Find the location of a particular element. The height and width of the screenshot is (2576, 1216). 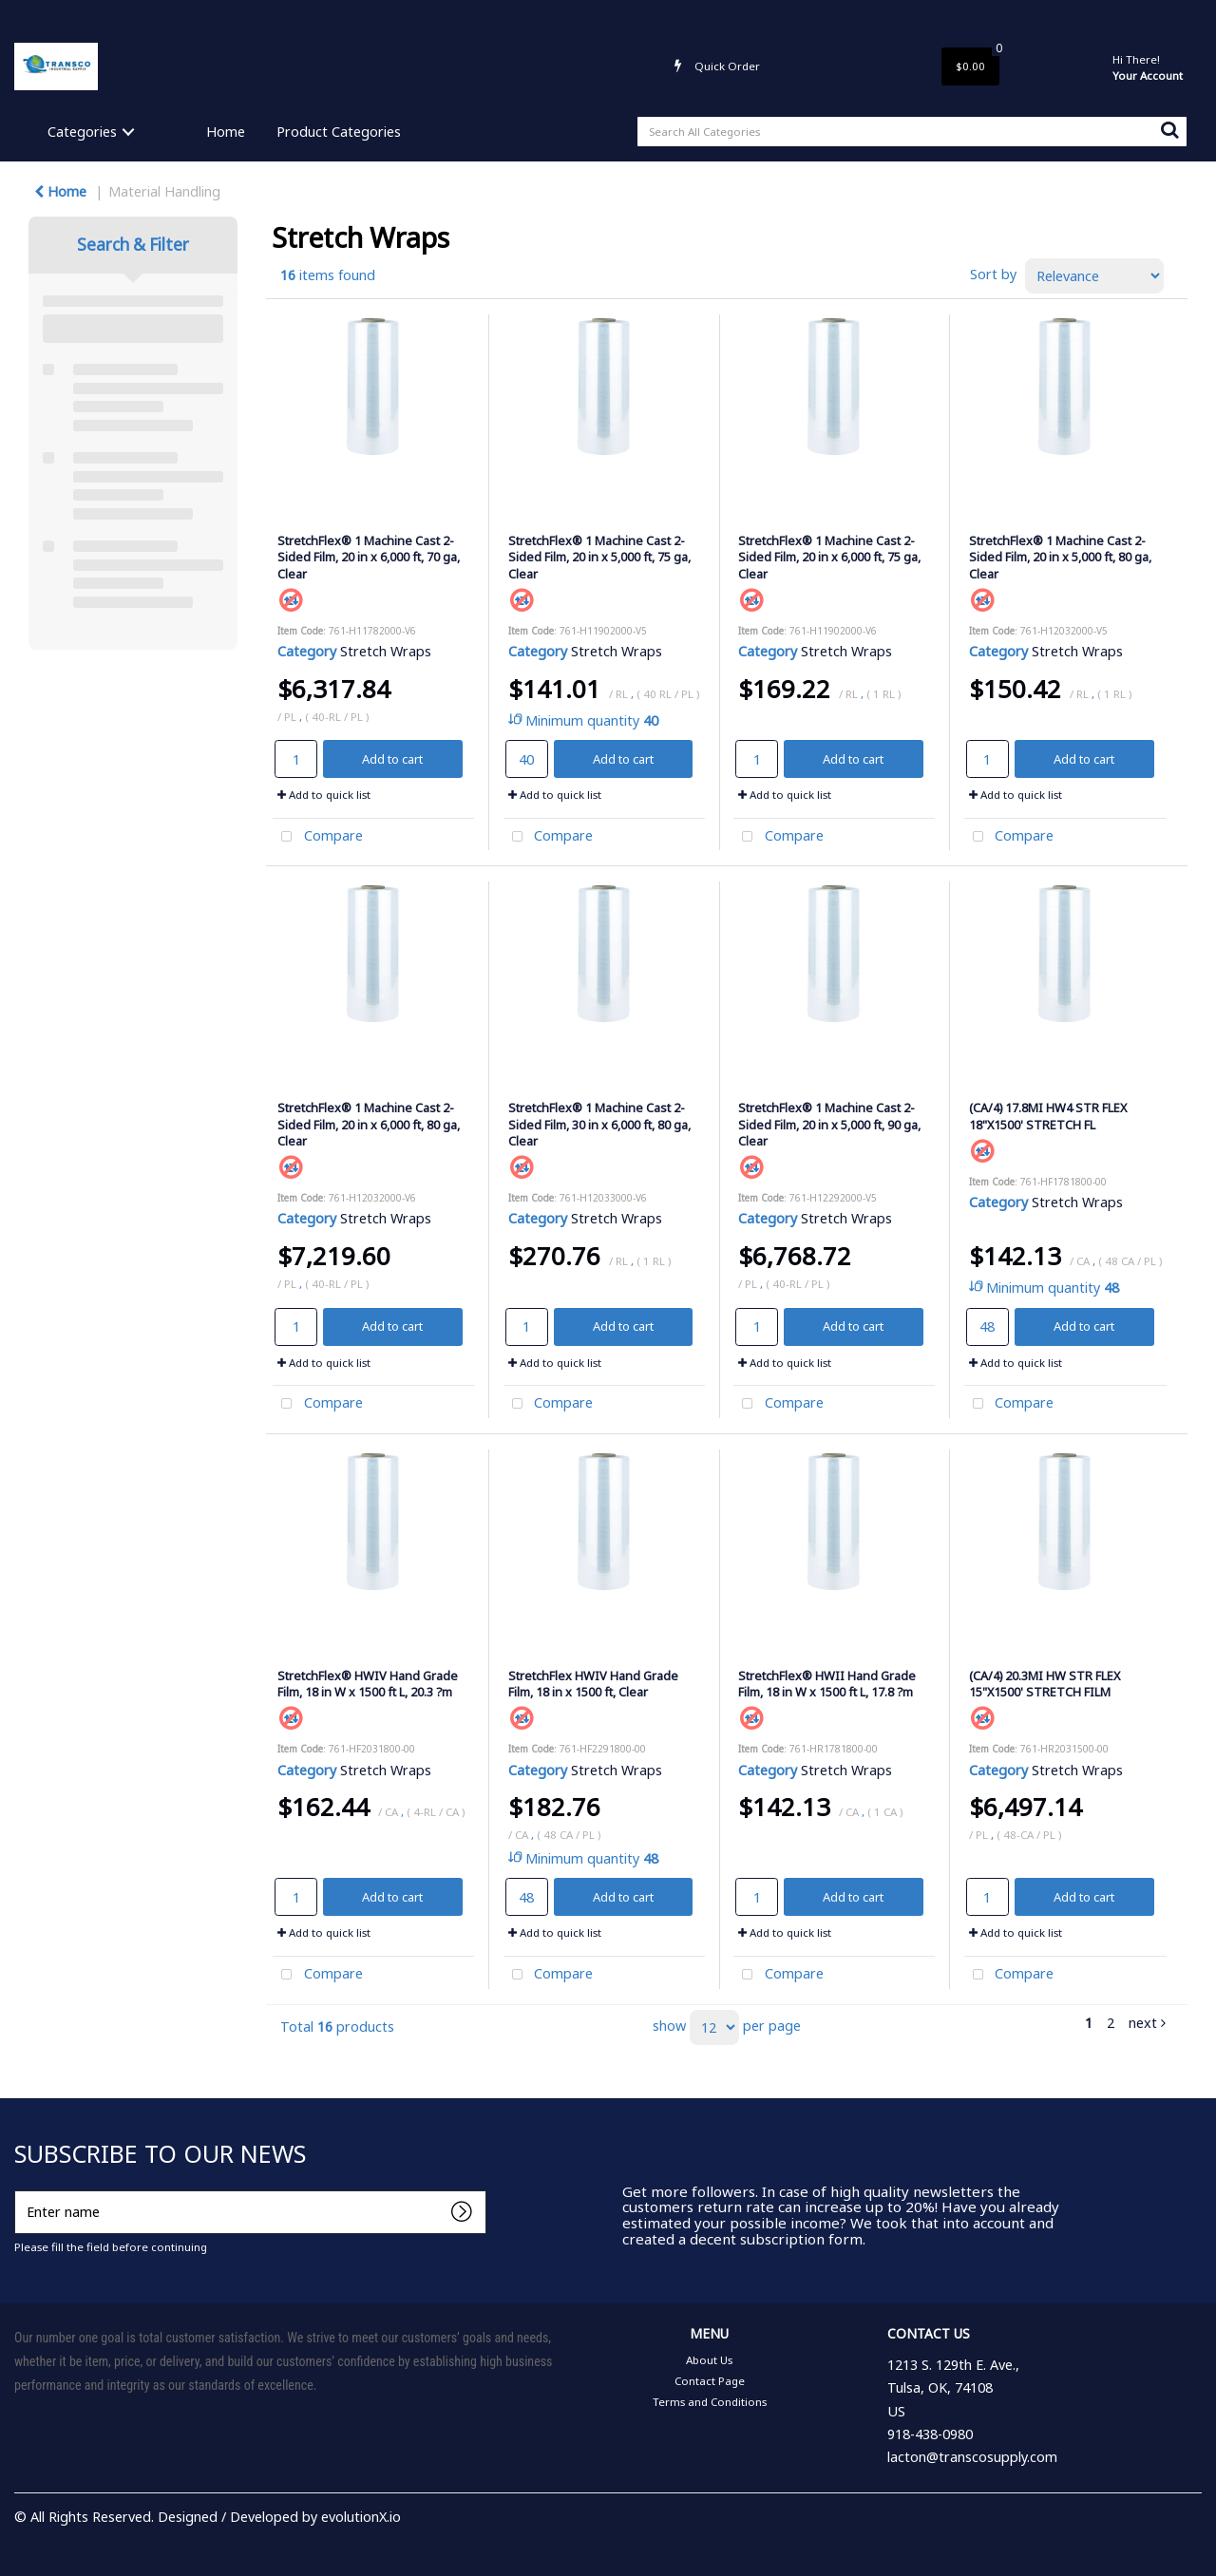

StretchFlex® 1 Machine Cast 2-Sided Film, 20 in x 5,000 ft, 80 ga, Clear is located at coordinates (1060, 557).